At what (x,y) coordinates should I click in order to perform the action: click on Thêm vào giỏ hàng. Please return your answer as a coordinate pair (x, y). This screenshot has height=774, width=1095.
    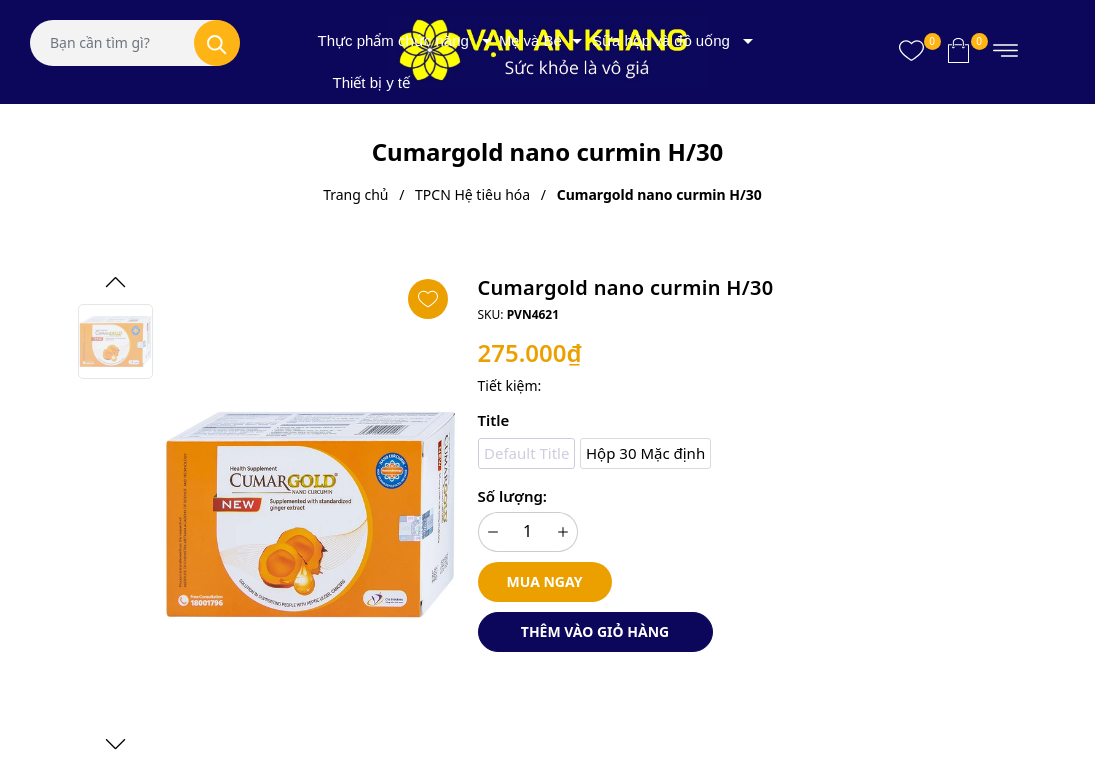
    Looking at the image, I should click on (595, 631).